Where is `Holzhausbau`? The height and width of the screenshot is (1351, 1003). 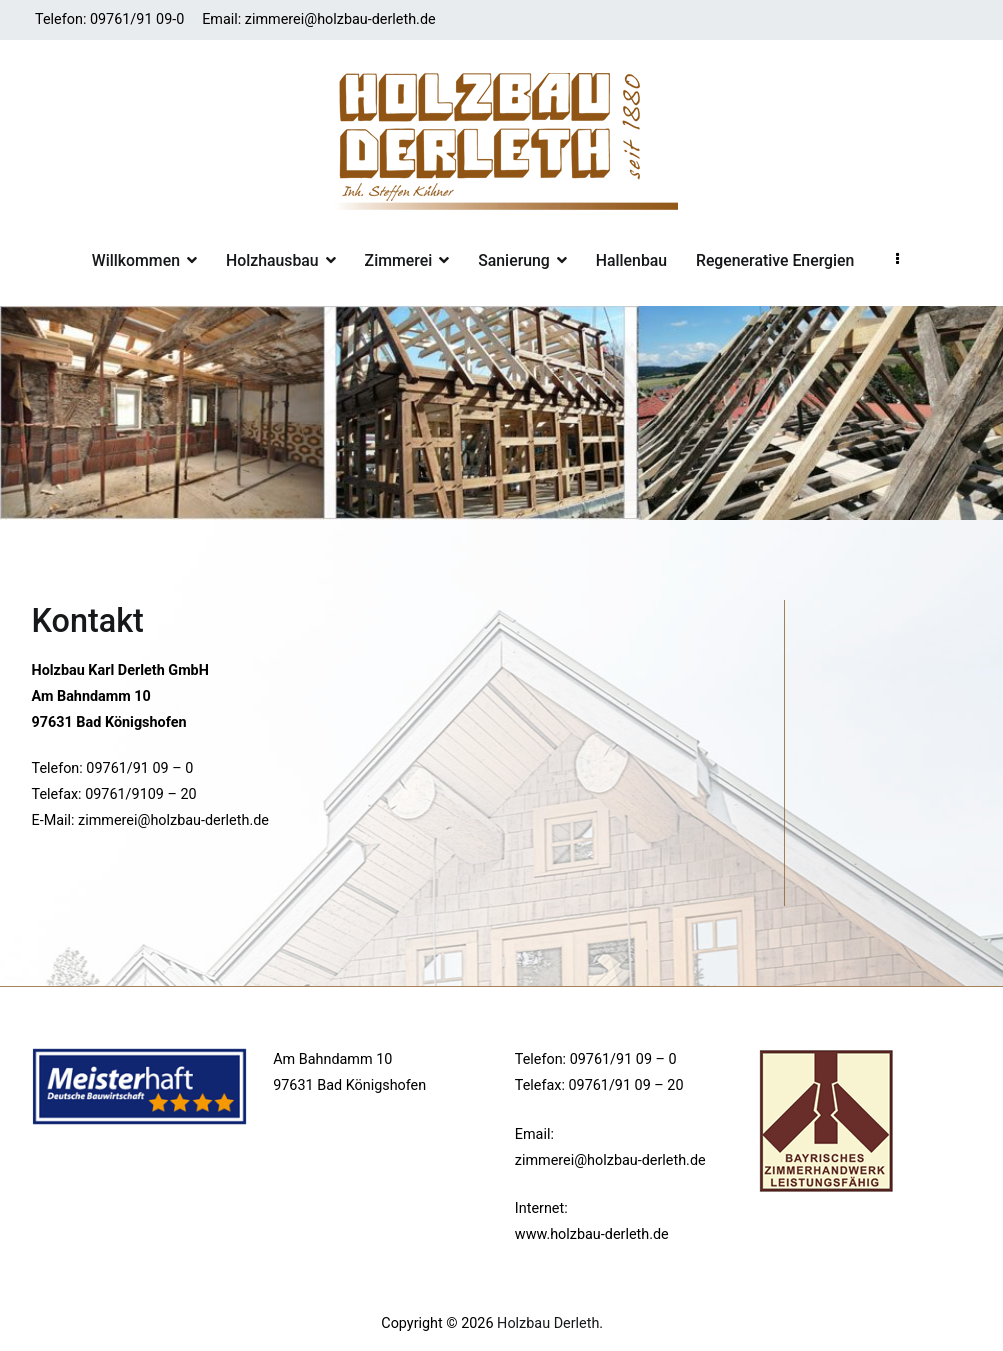
Holzhausbau is located at coordinates (272, 260).